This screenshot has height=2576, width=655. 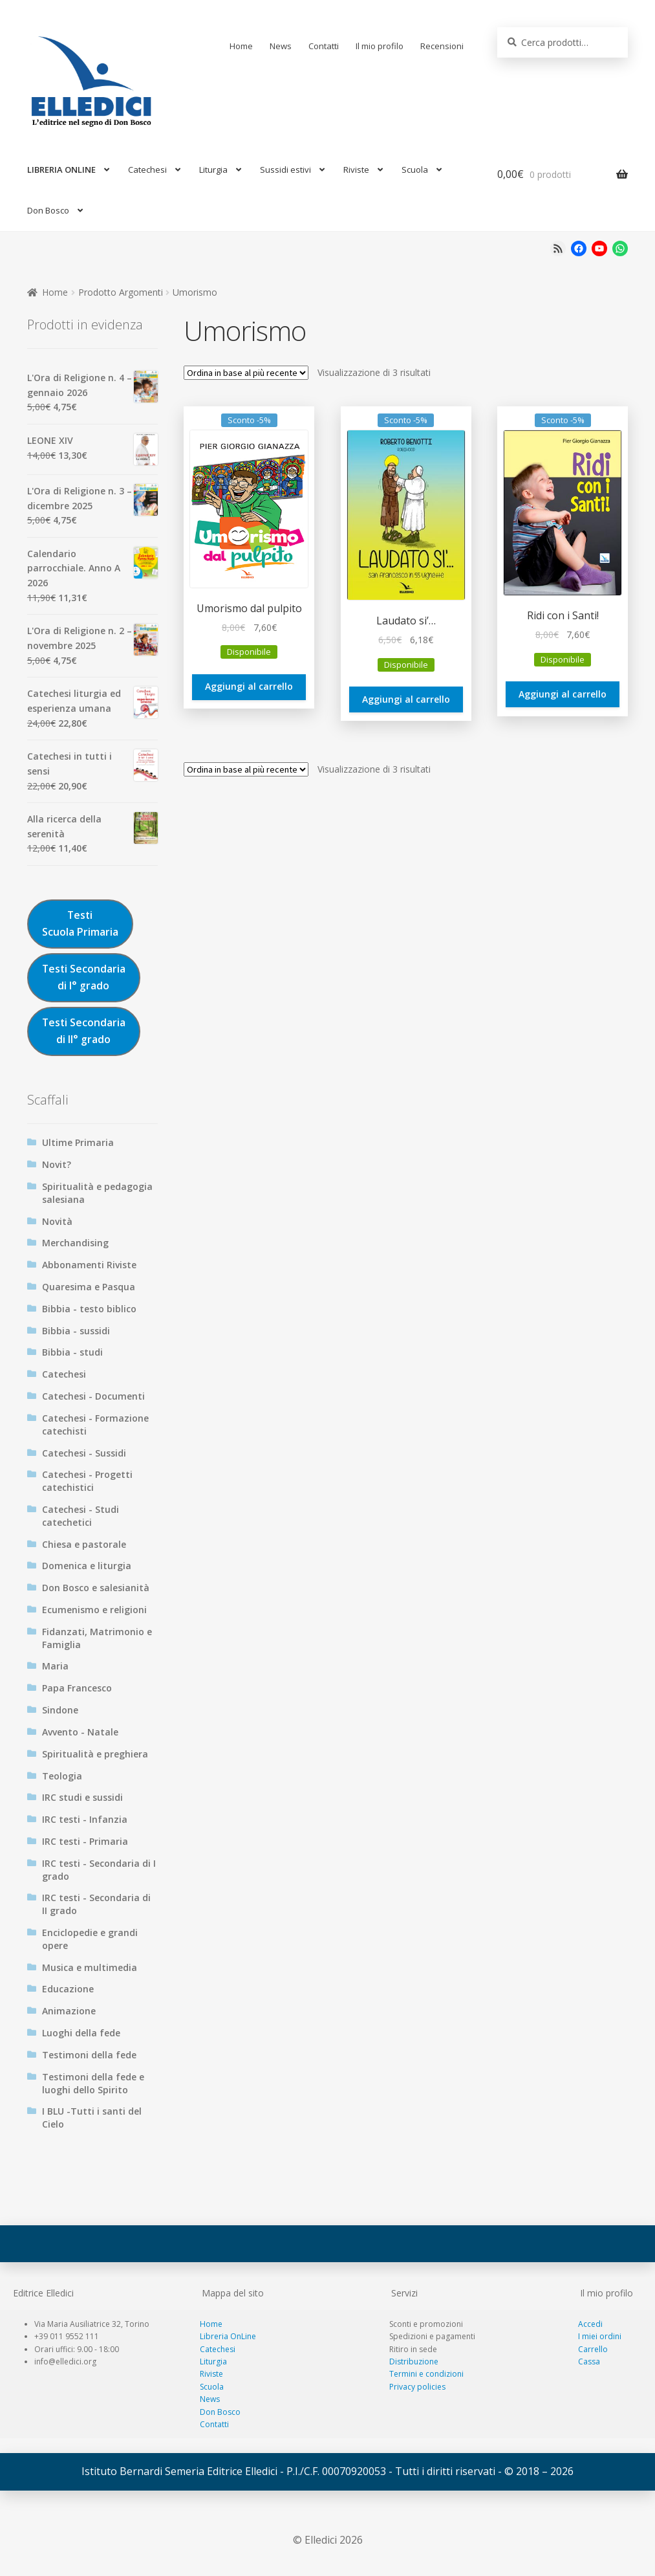 What do you see at coordinates (62, 1776) in the screenshot?
I see `Teologia` at bounding box center [62, 1776].